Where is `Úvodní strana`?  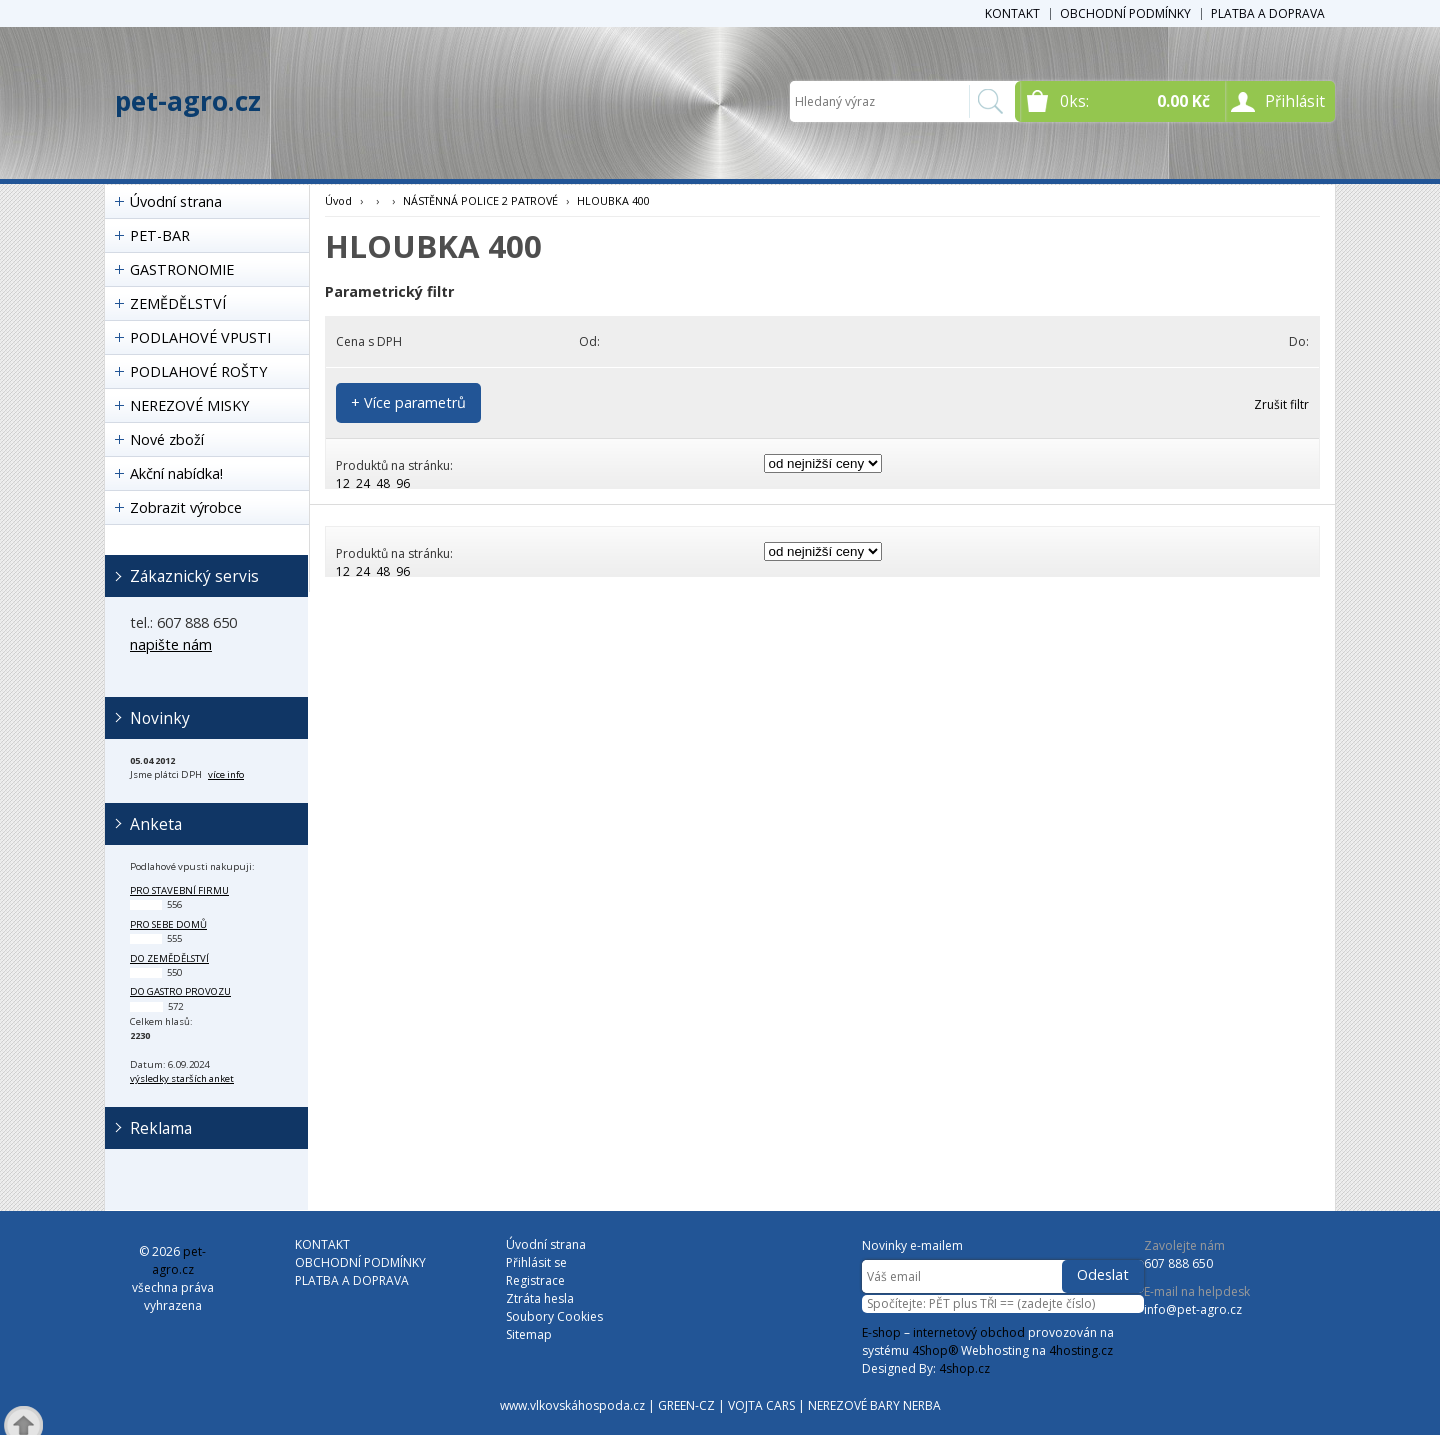 Úvodní strana is located at coordinates (176, 201).